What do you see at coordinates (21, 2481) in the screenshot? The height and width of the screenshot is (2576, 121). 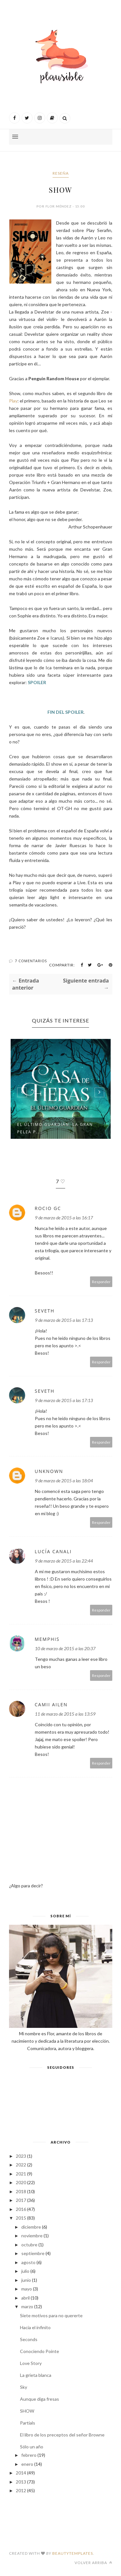 I see `2013` at bounding box center [21, 2481].